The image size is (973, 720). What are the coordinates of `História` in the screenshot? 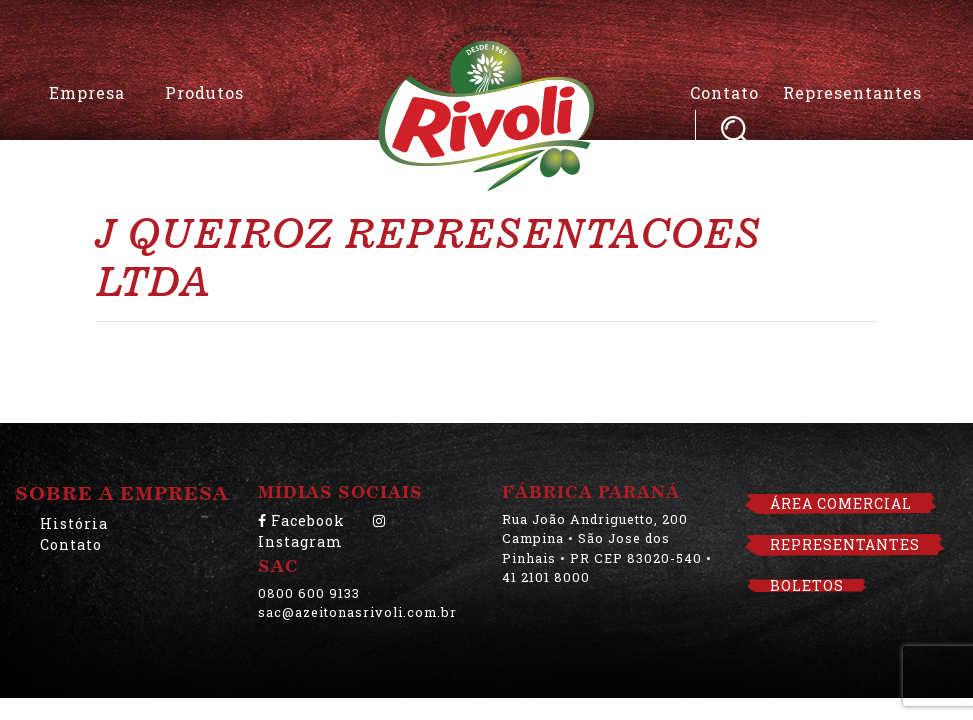 It's located at (74, 523).